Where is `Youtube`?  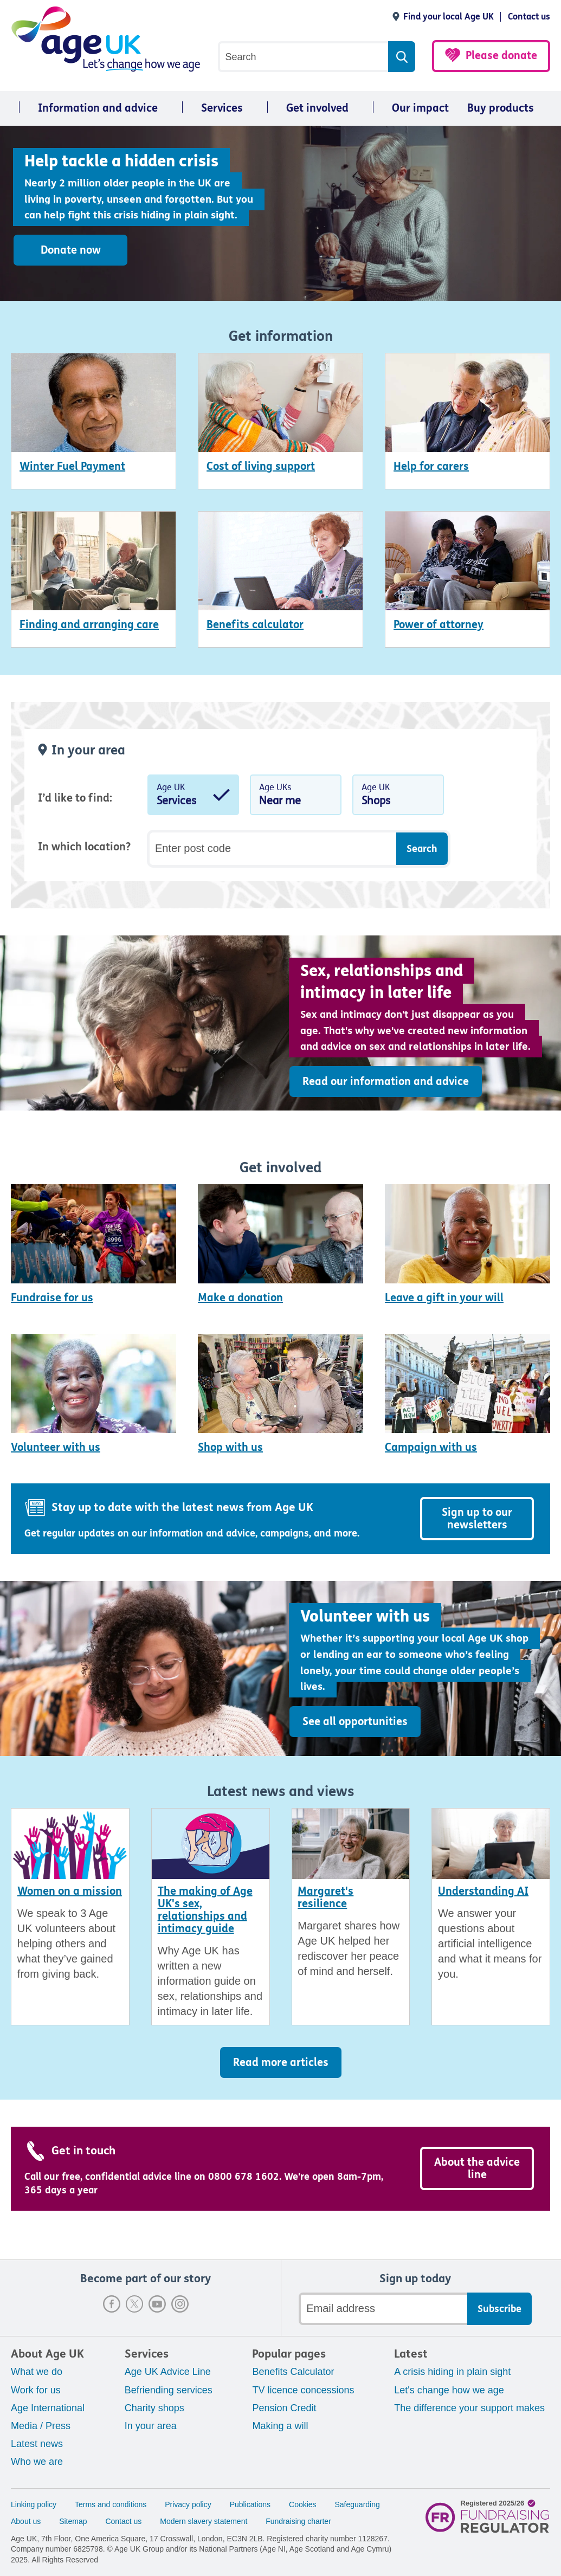 Youtube is located at coordinates (157, 2304).